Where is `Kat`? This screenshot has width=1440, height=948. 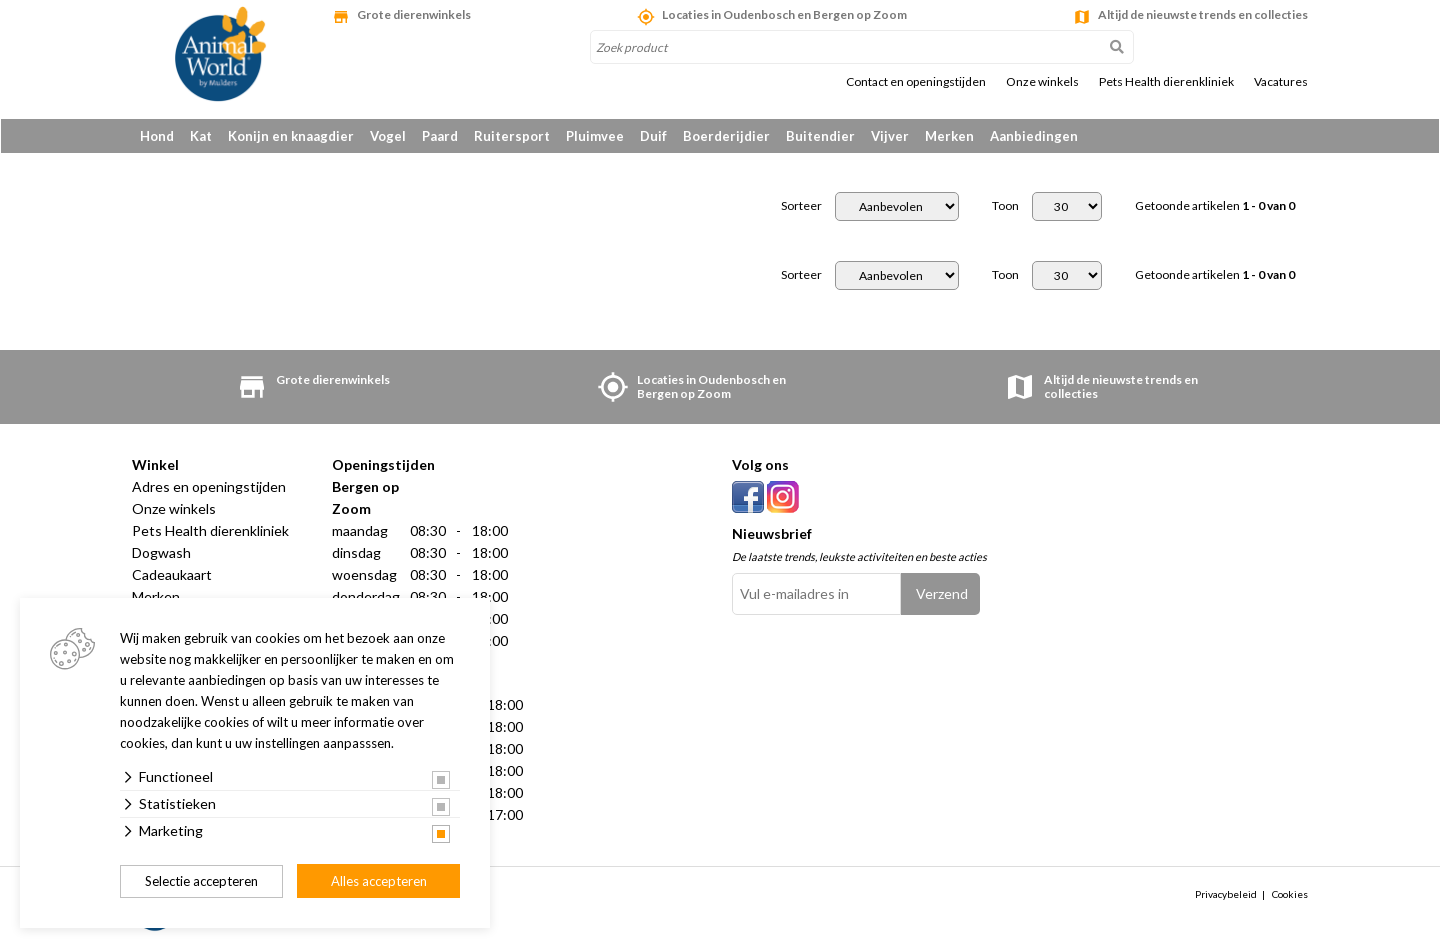 Kat is located at coordinates (201, 136).